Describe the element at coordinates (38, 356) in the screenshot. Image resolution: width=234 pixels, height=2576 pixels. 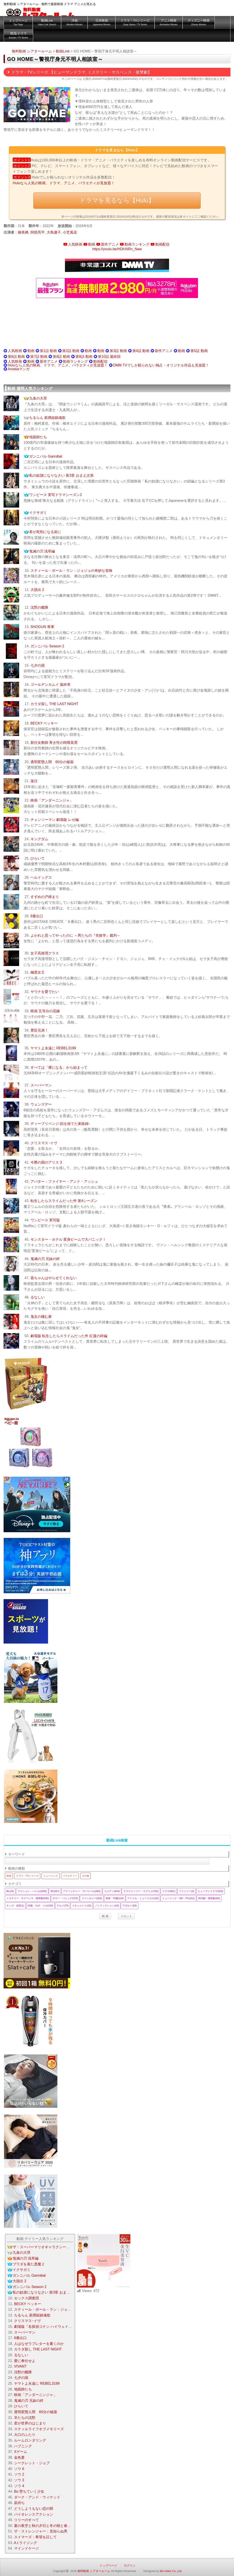
I see `第7話 動画` at that location.